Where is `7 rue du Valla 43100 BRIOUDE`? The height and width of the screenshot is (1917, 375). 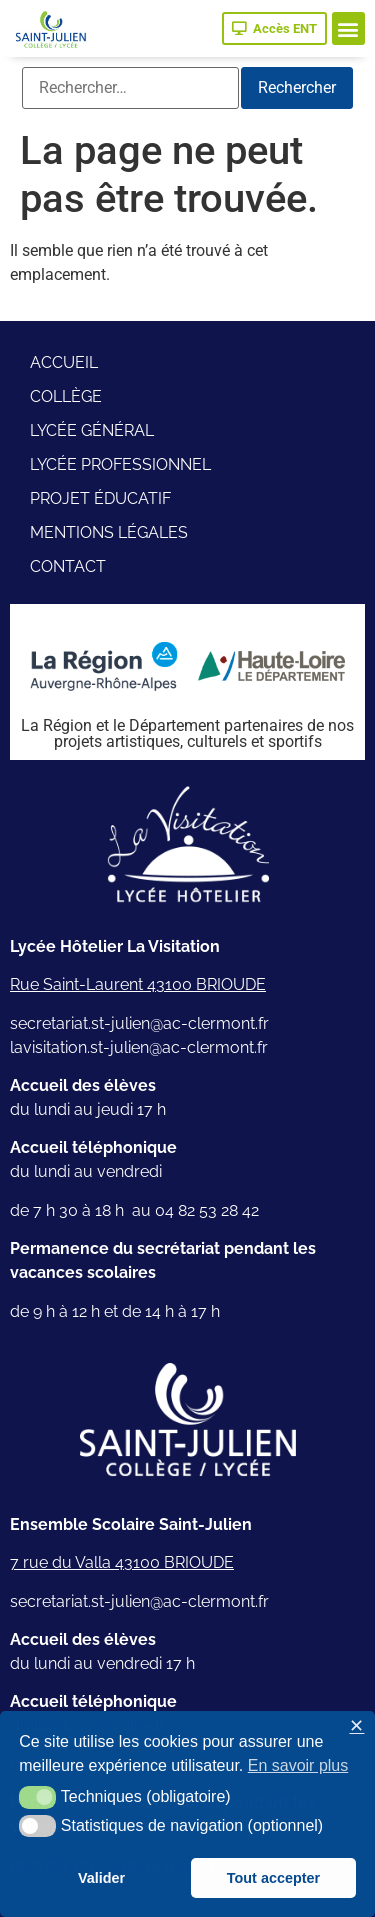
7 rue du Valla 43100 BRIOUDE is located at coordinates (122, 1562).